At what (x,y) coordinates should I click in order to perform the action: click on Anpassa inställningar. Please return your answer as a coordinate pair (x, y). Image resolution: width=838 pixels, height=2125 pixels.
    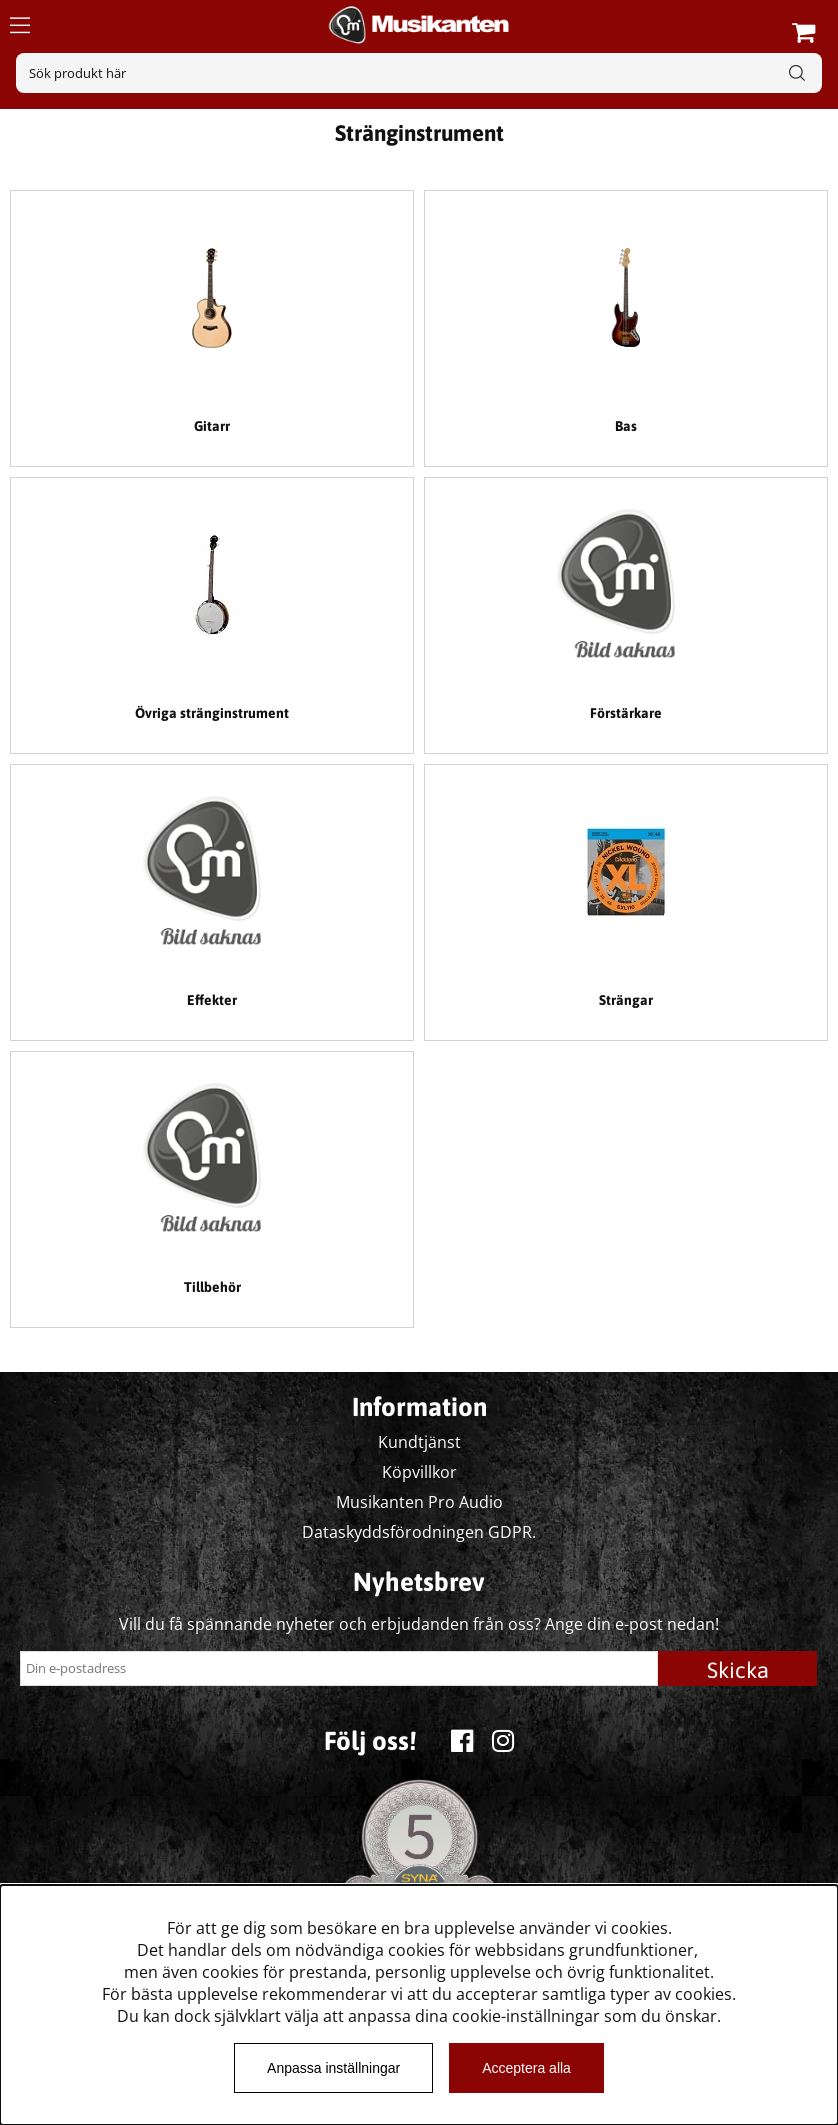
    Looking at the image, I should click on (333, 2068).